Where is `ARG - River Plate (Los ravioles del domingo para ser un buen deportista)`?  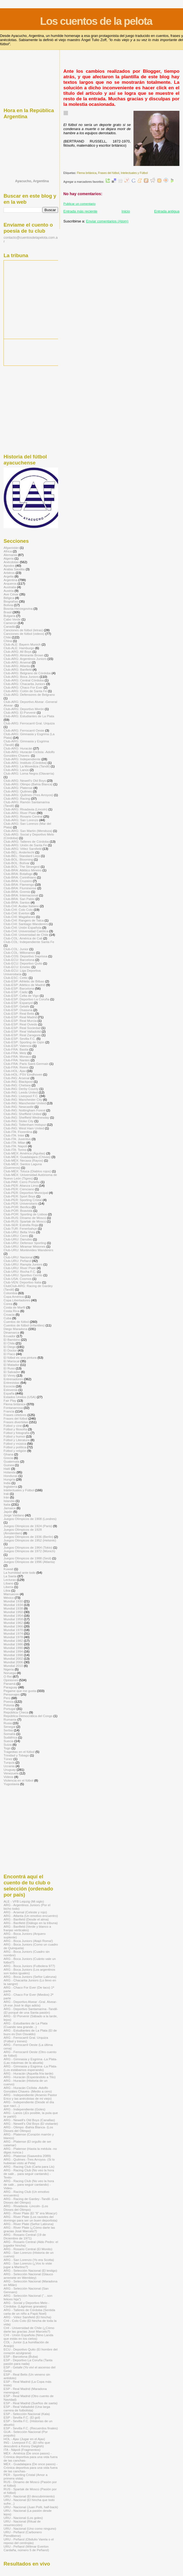
ARG - River Plate (Los ravioles del domingo para ser un buen deportista) is located at coordinates (30, 2218).